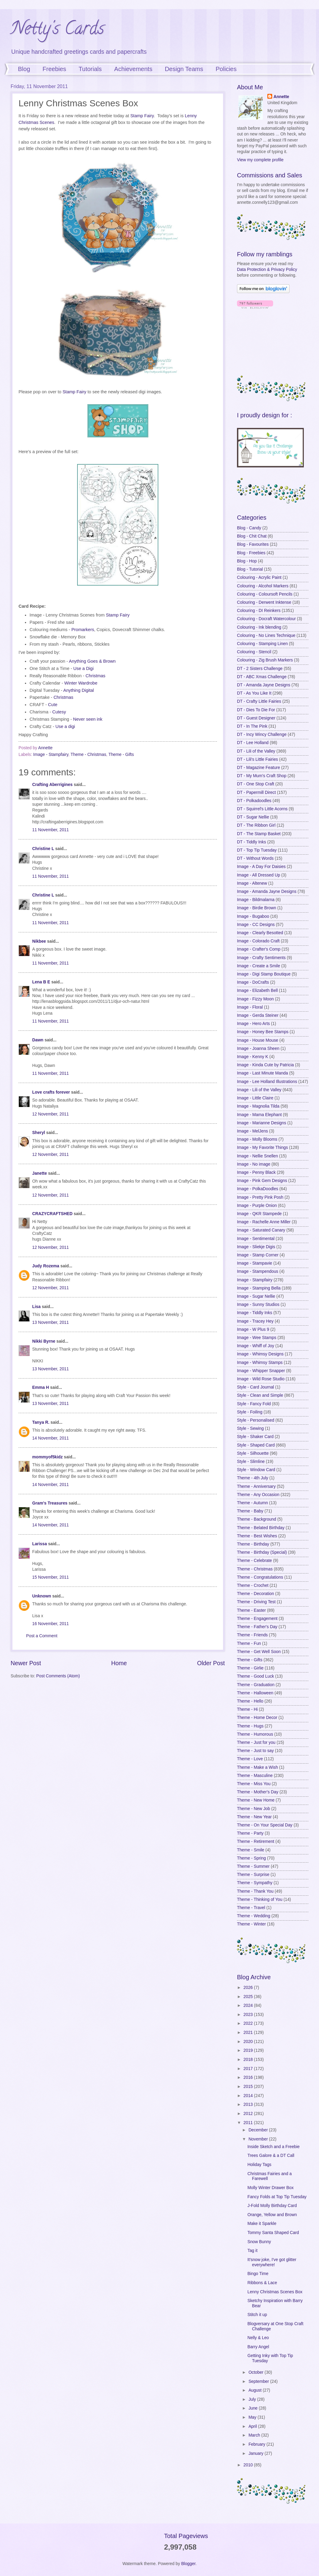 This screenshot has width=319, height=2576. I want to click on Image - Lee Holland Illustrations, so click(267, 1081).